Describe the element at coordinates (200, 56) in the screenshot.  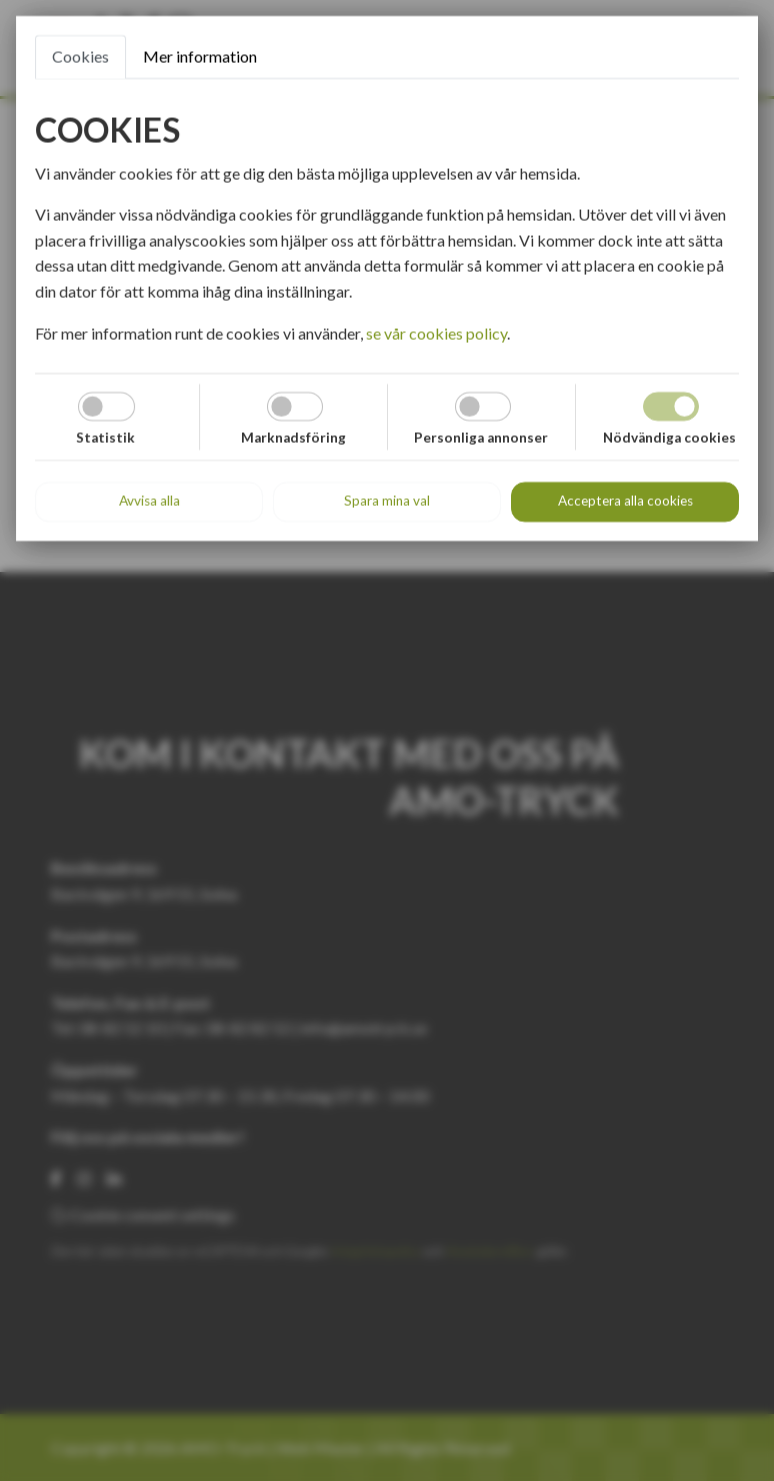
I see `Mer information` at that location.